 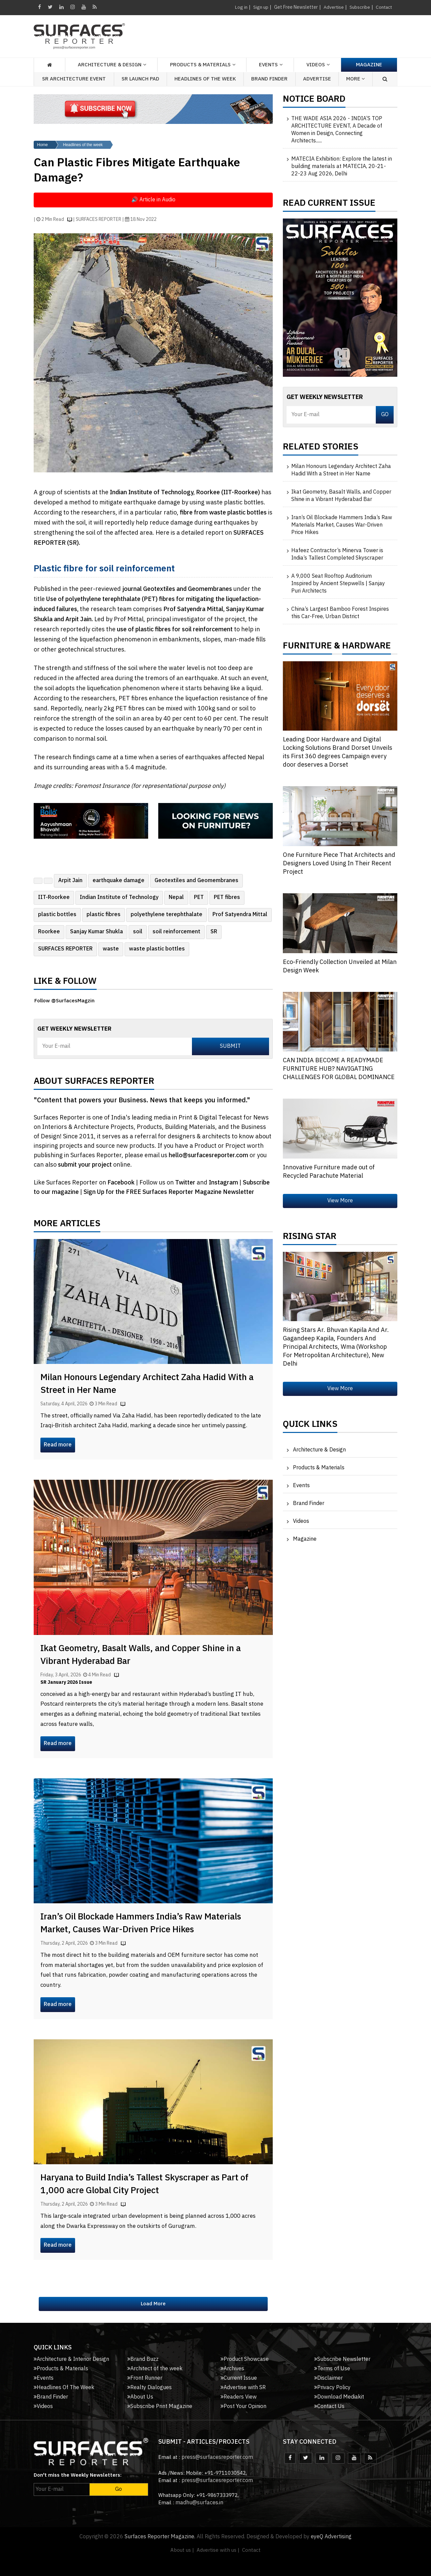 What do you see at coordinates (147, 1384) in the screenshot?
I see `Milan Honours Legendary Architect Zaha Hadid With a Street in Her Name` at bounding box center [147, 1384].